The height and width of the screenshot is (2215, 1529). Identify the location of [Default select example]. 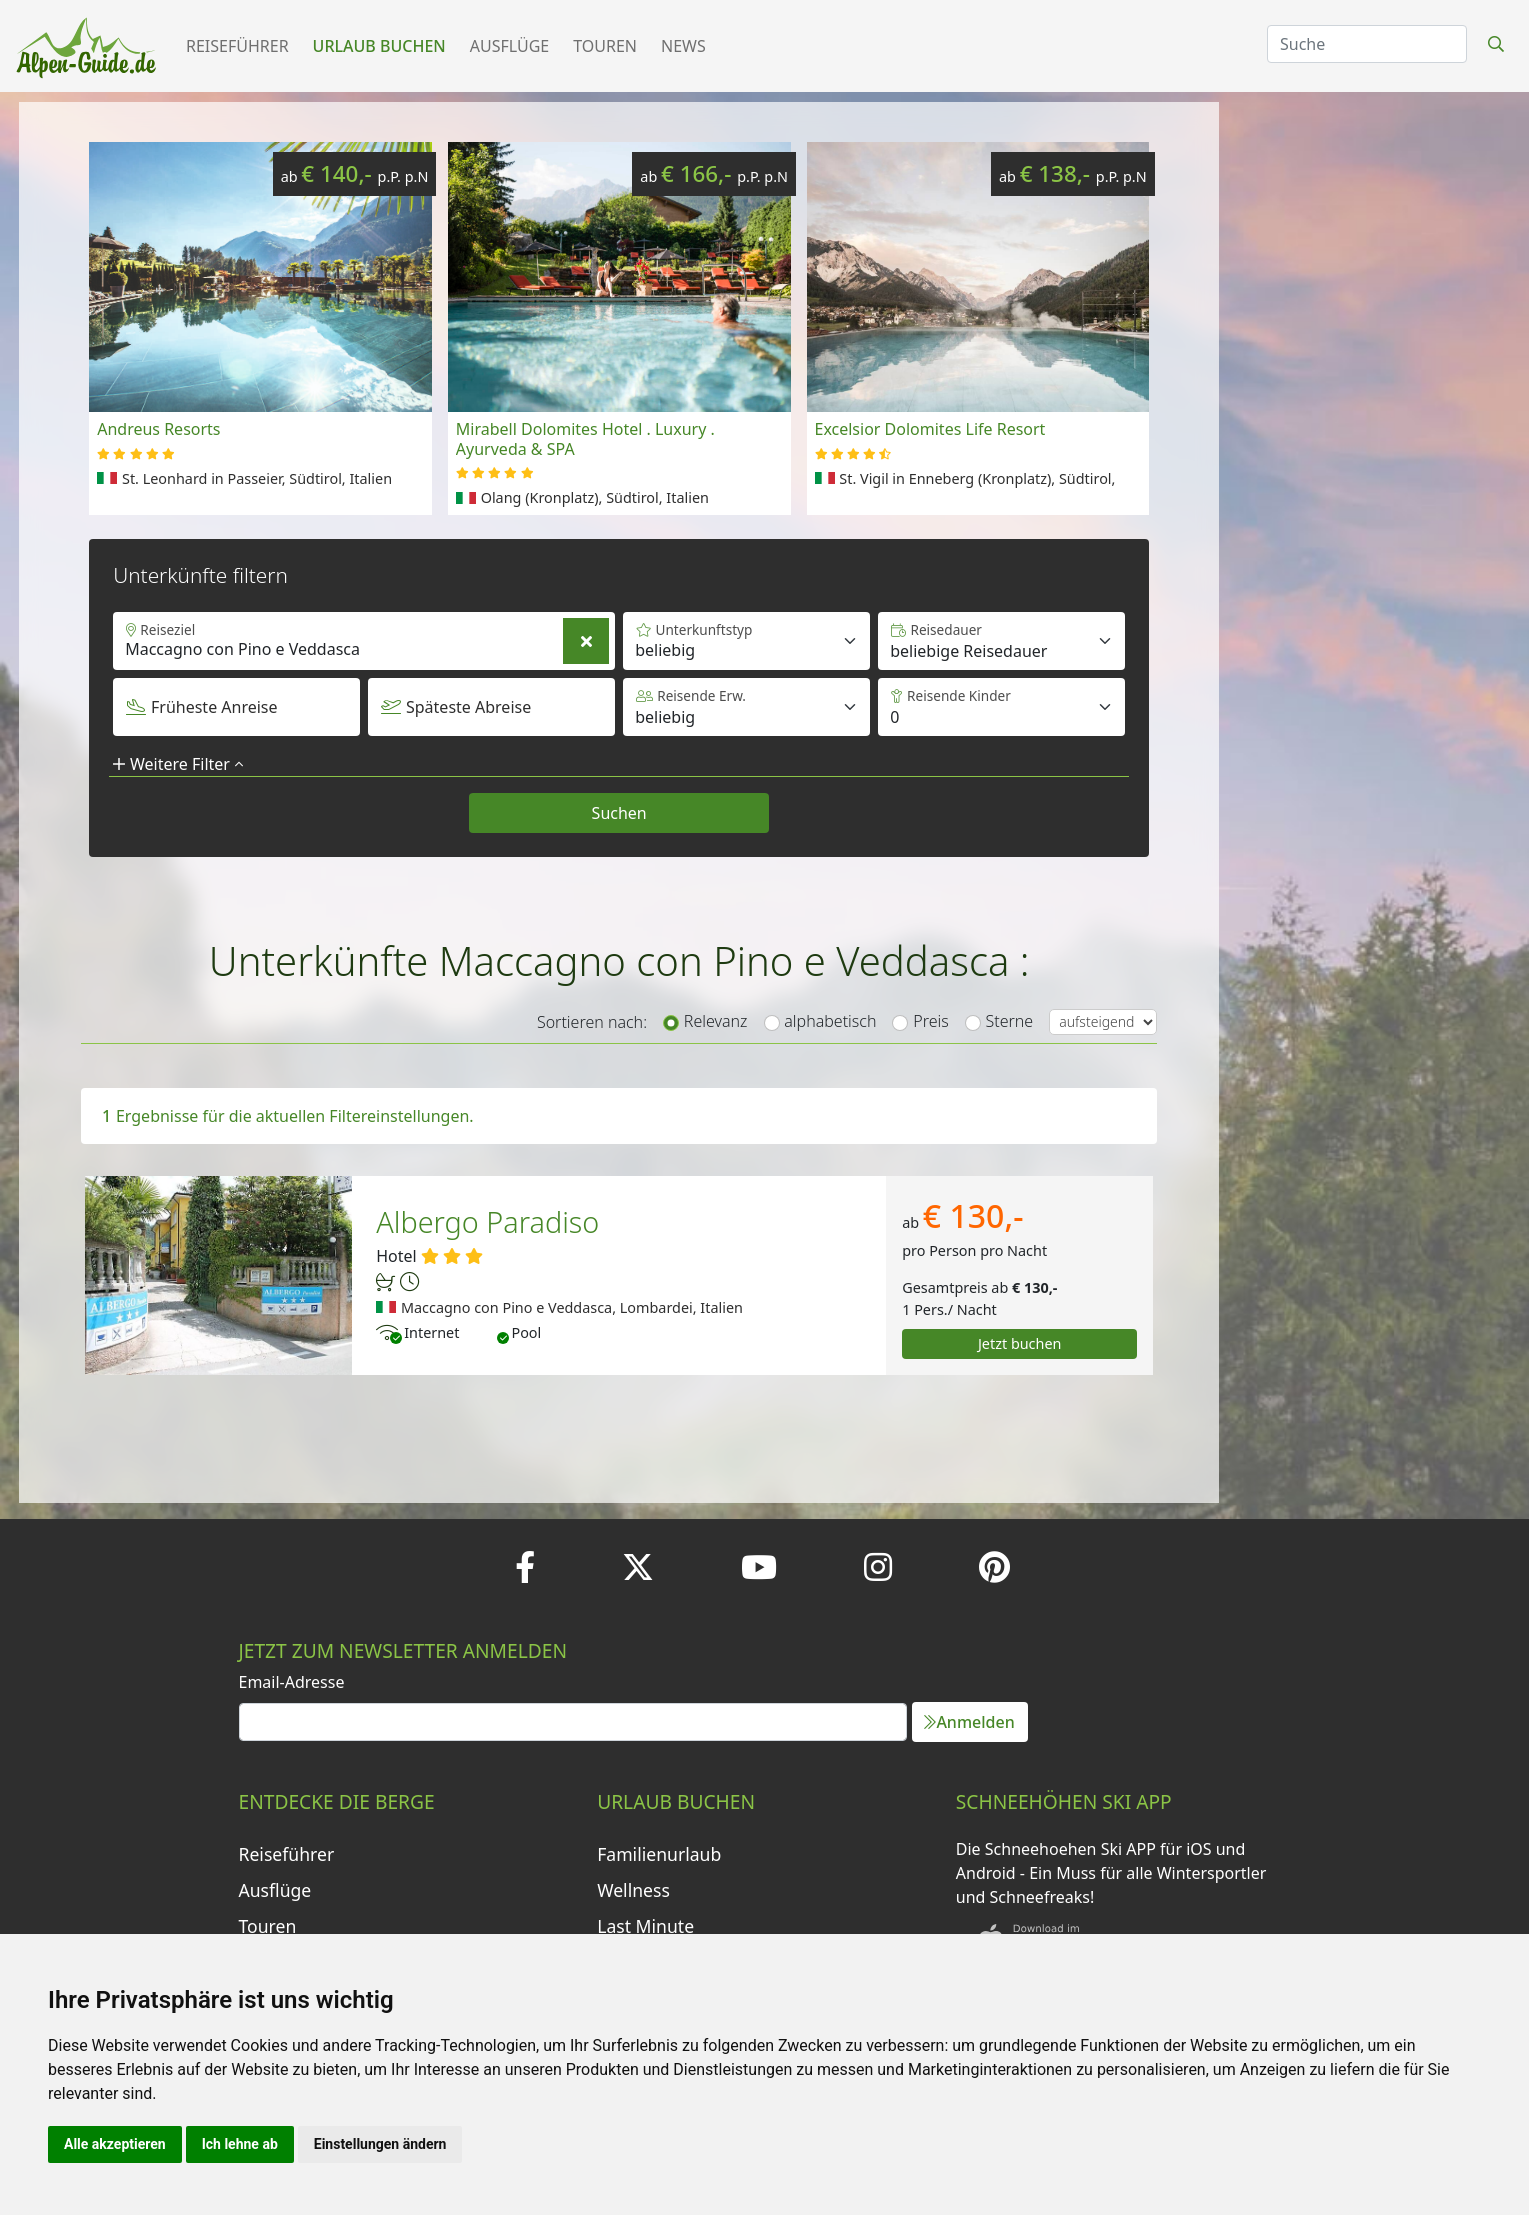
(1001, 641).